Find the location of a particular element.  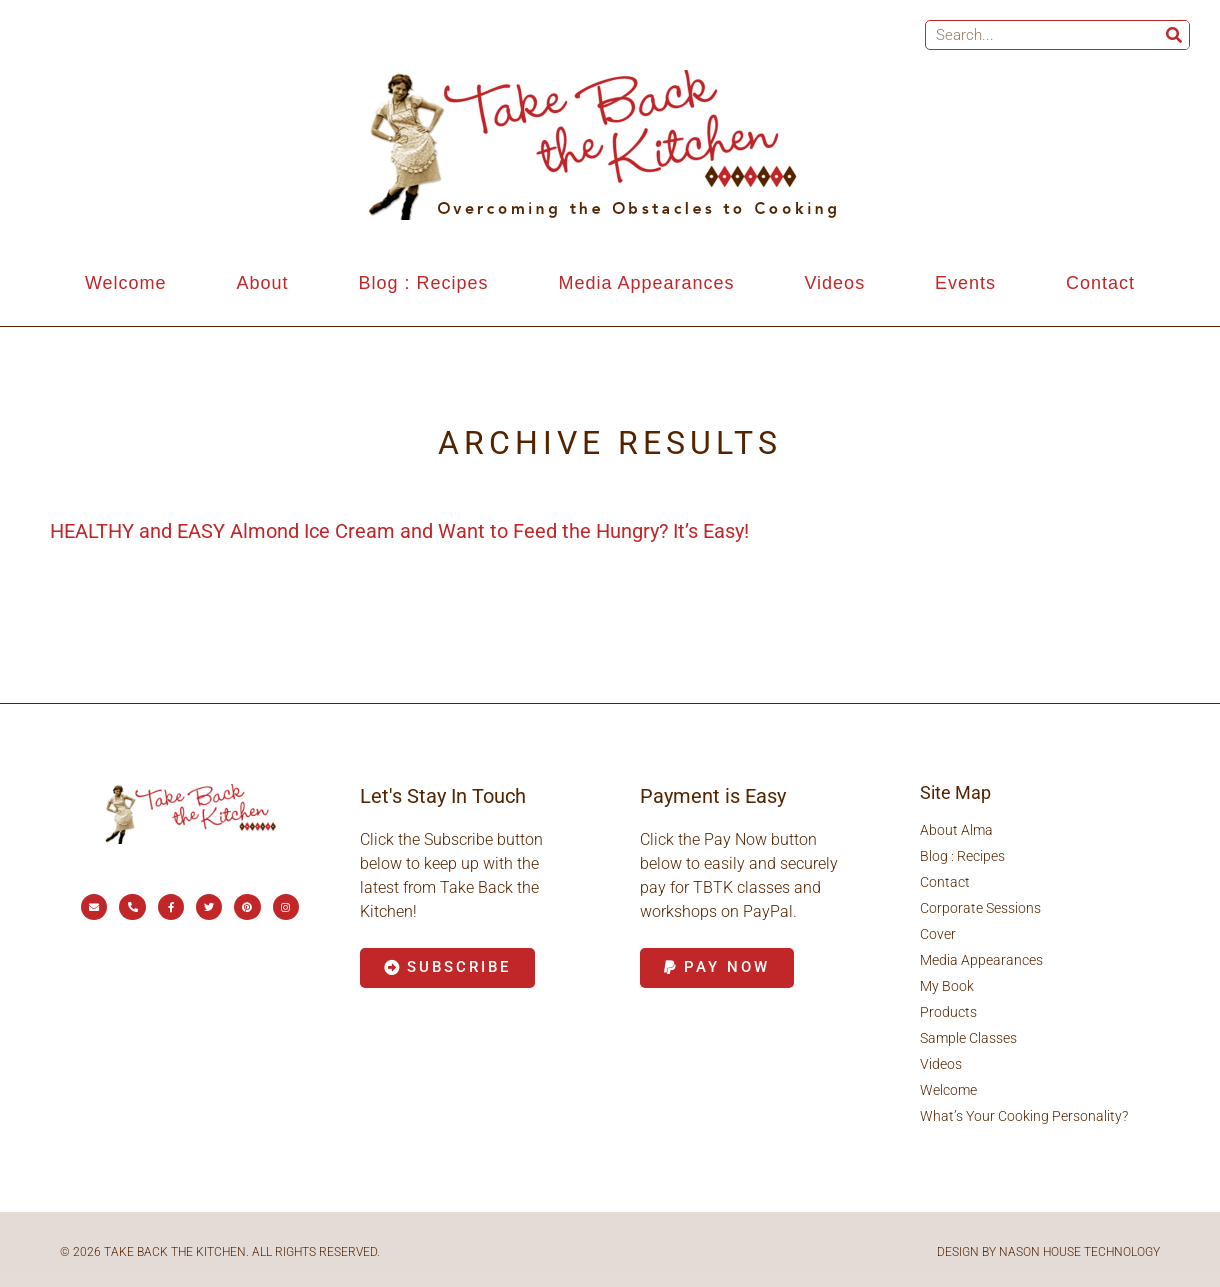

Cover is located at coordinates (938, 934).